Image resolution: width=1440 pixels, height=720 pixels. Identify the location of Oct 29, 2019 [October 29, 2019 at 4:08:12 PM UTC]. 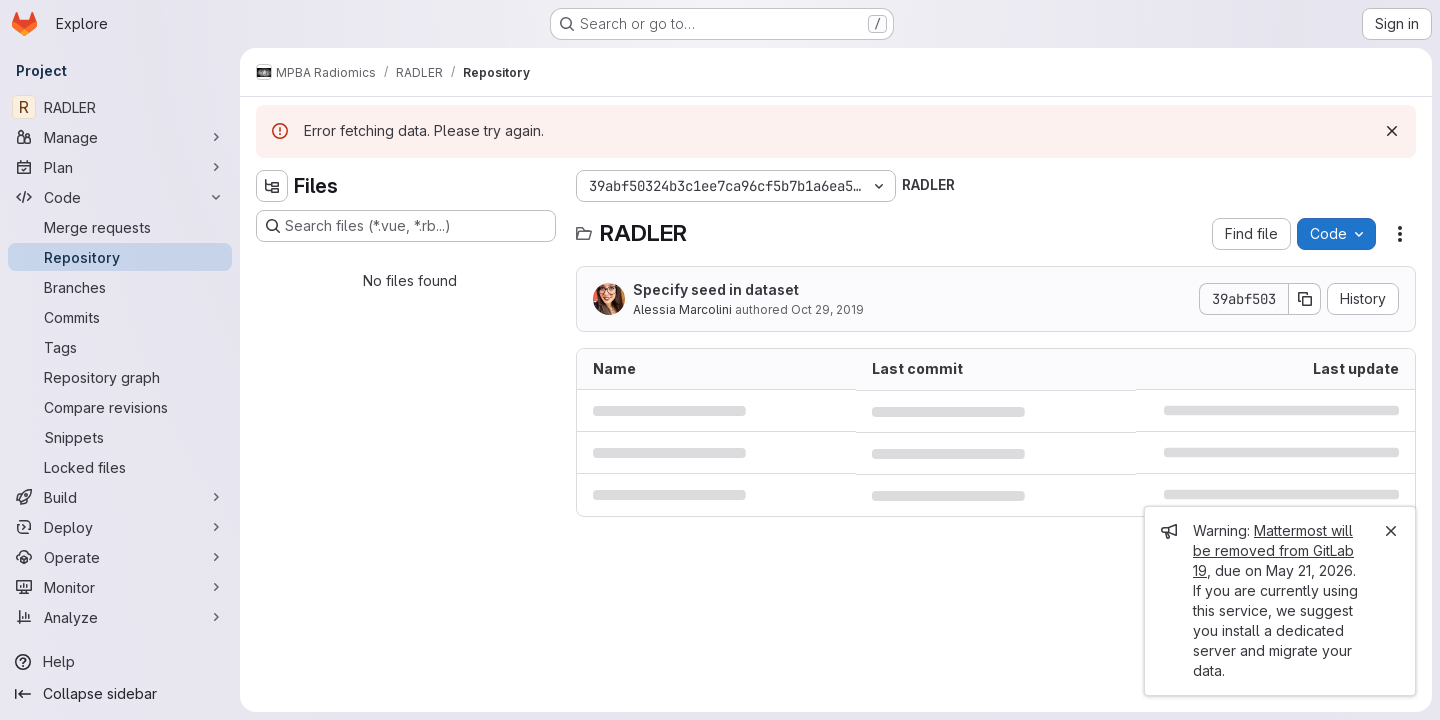
(827, 309).